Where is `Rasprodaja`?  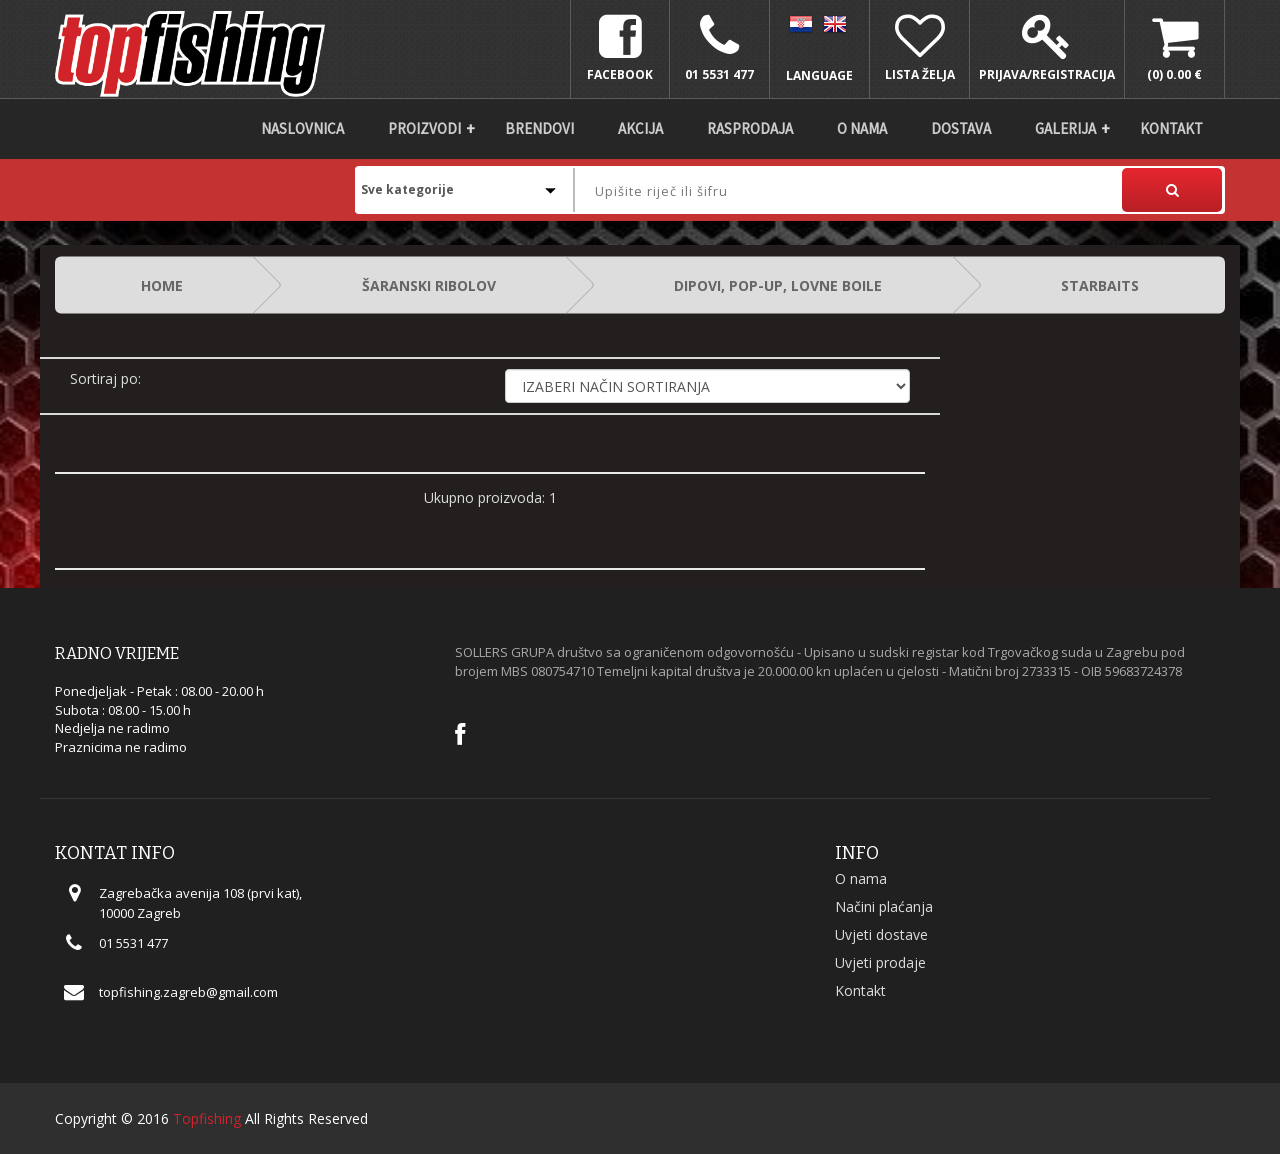
Rasprodaja is located at coordinates (750, 128).